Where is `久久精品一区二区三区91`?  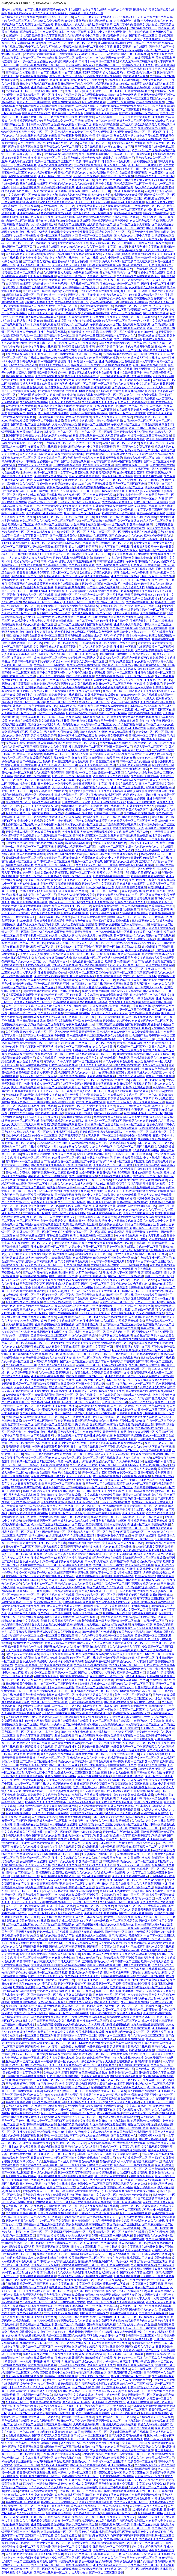 久久精品一区二区三区91 is located at coordinates (79, 602).